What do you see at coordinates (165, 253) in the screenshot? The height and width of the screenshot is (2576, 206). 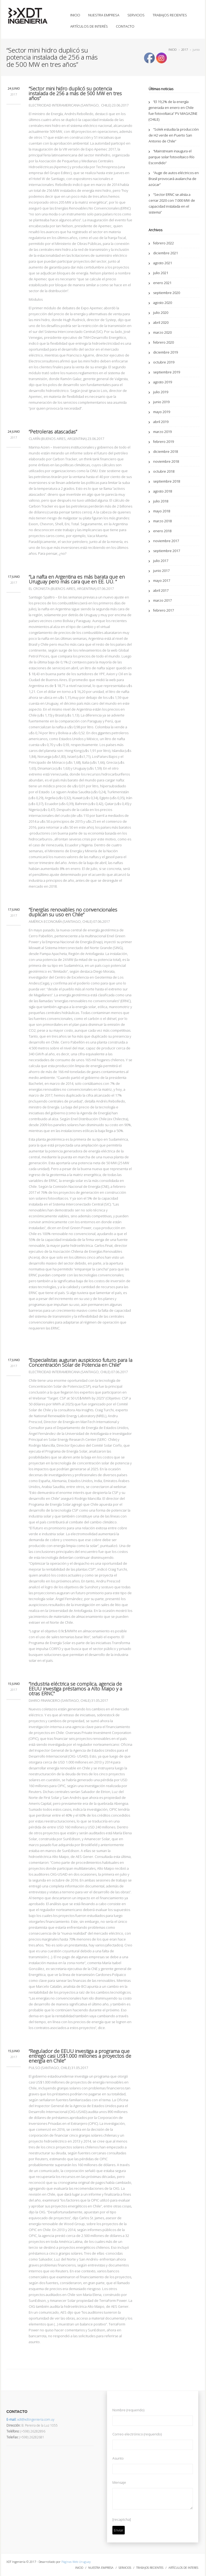 I see `diciembre 2021` at bounding box center [165, 253].